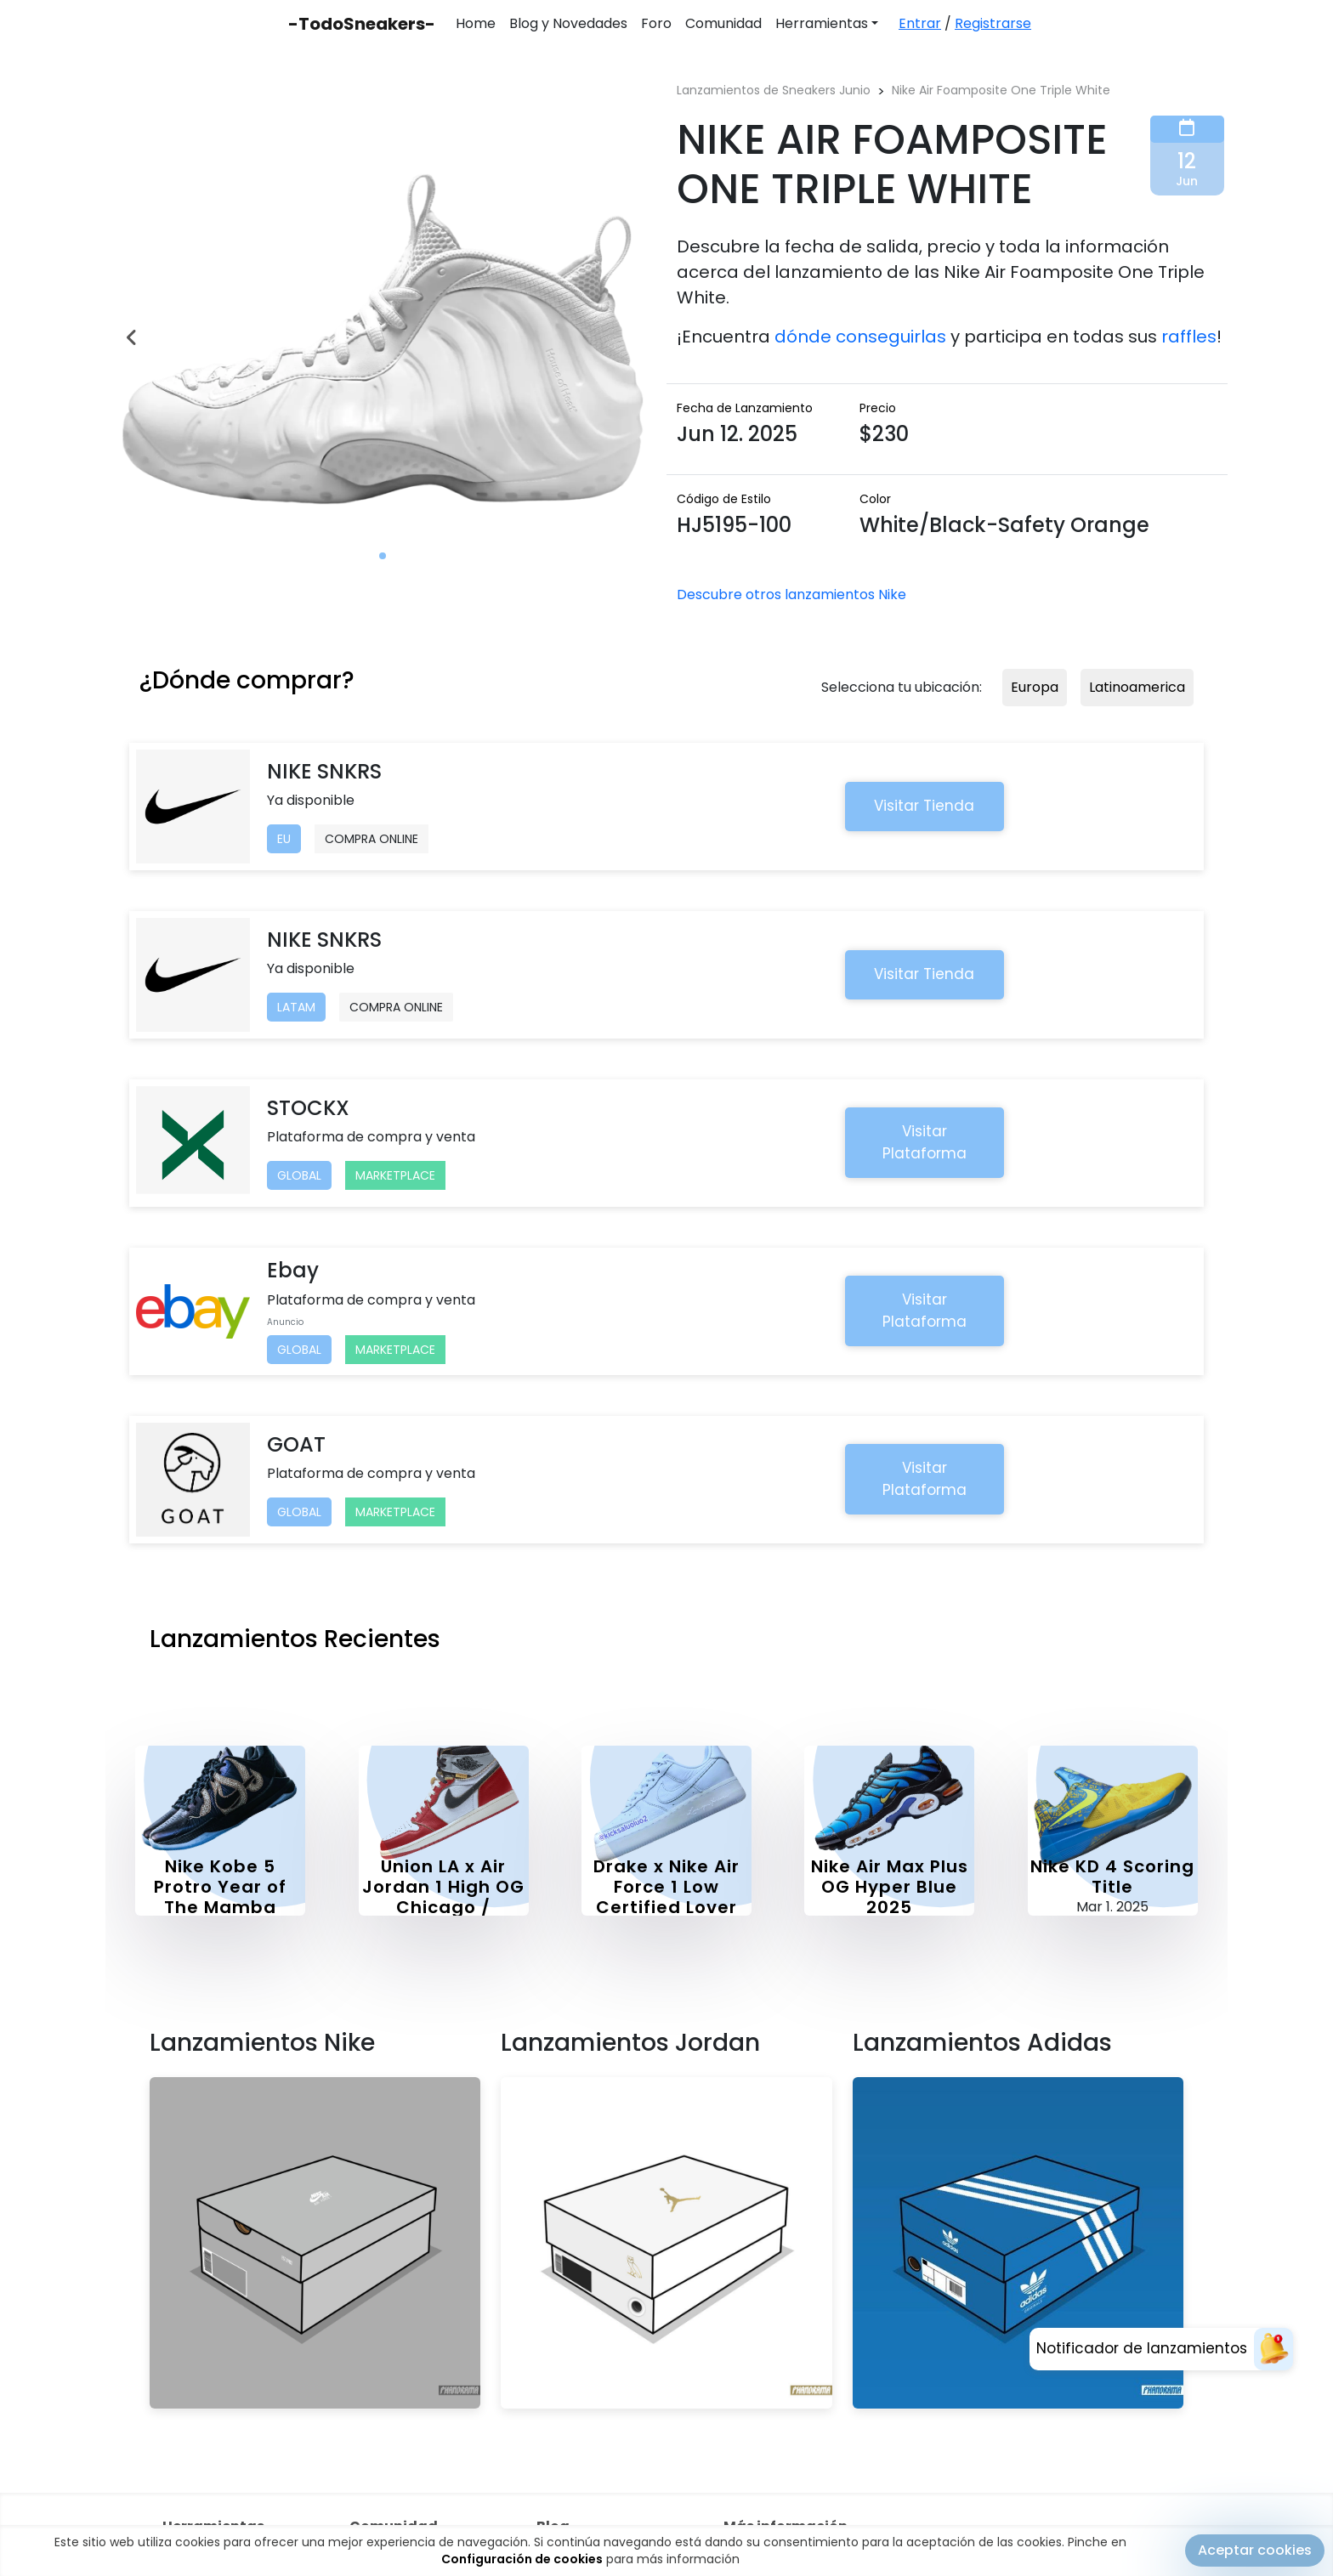 This screenshot has width=1333, height=2576. I want to click on Registrarse, so click(993, 23).